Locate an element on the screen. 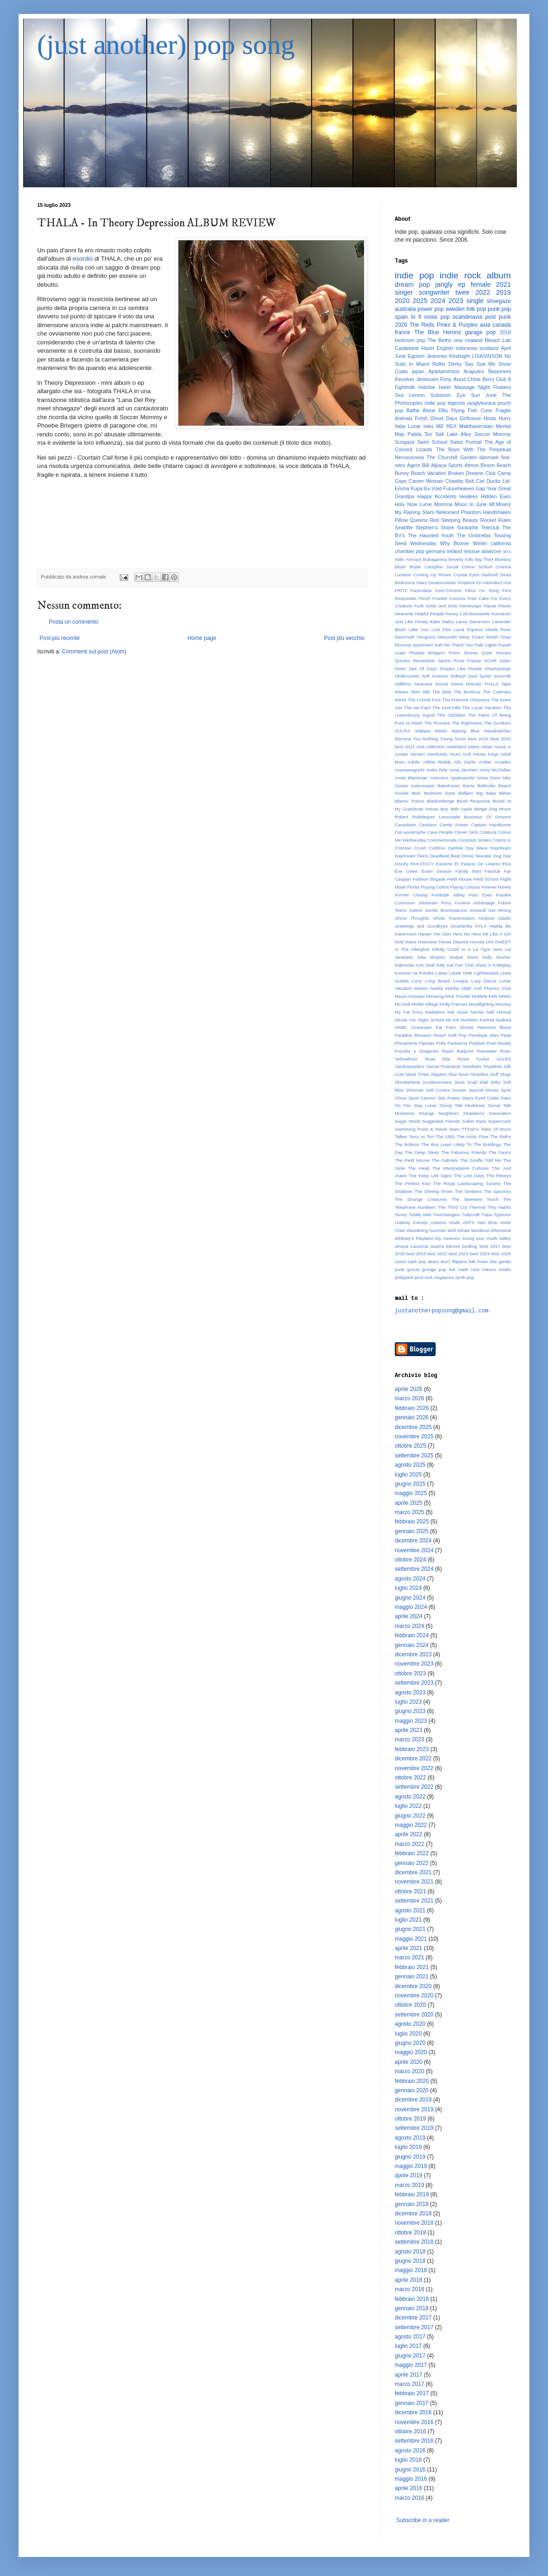  nederland is located at coordinates (457, 746).